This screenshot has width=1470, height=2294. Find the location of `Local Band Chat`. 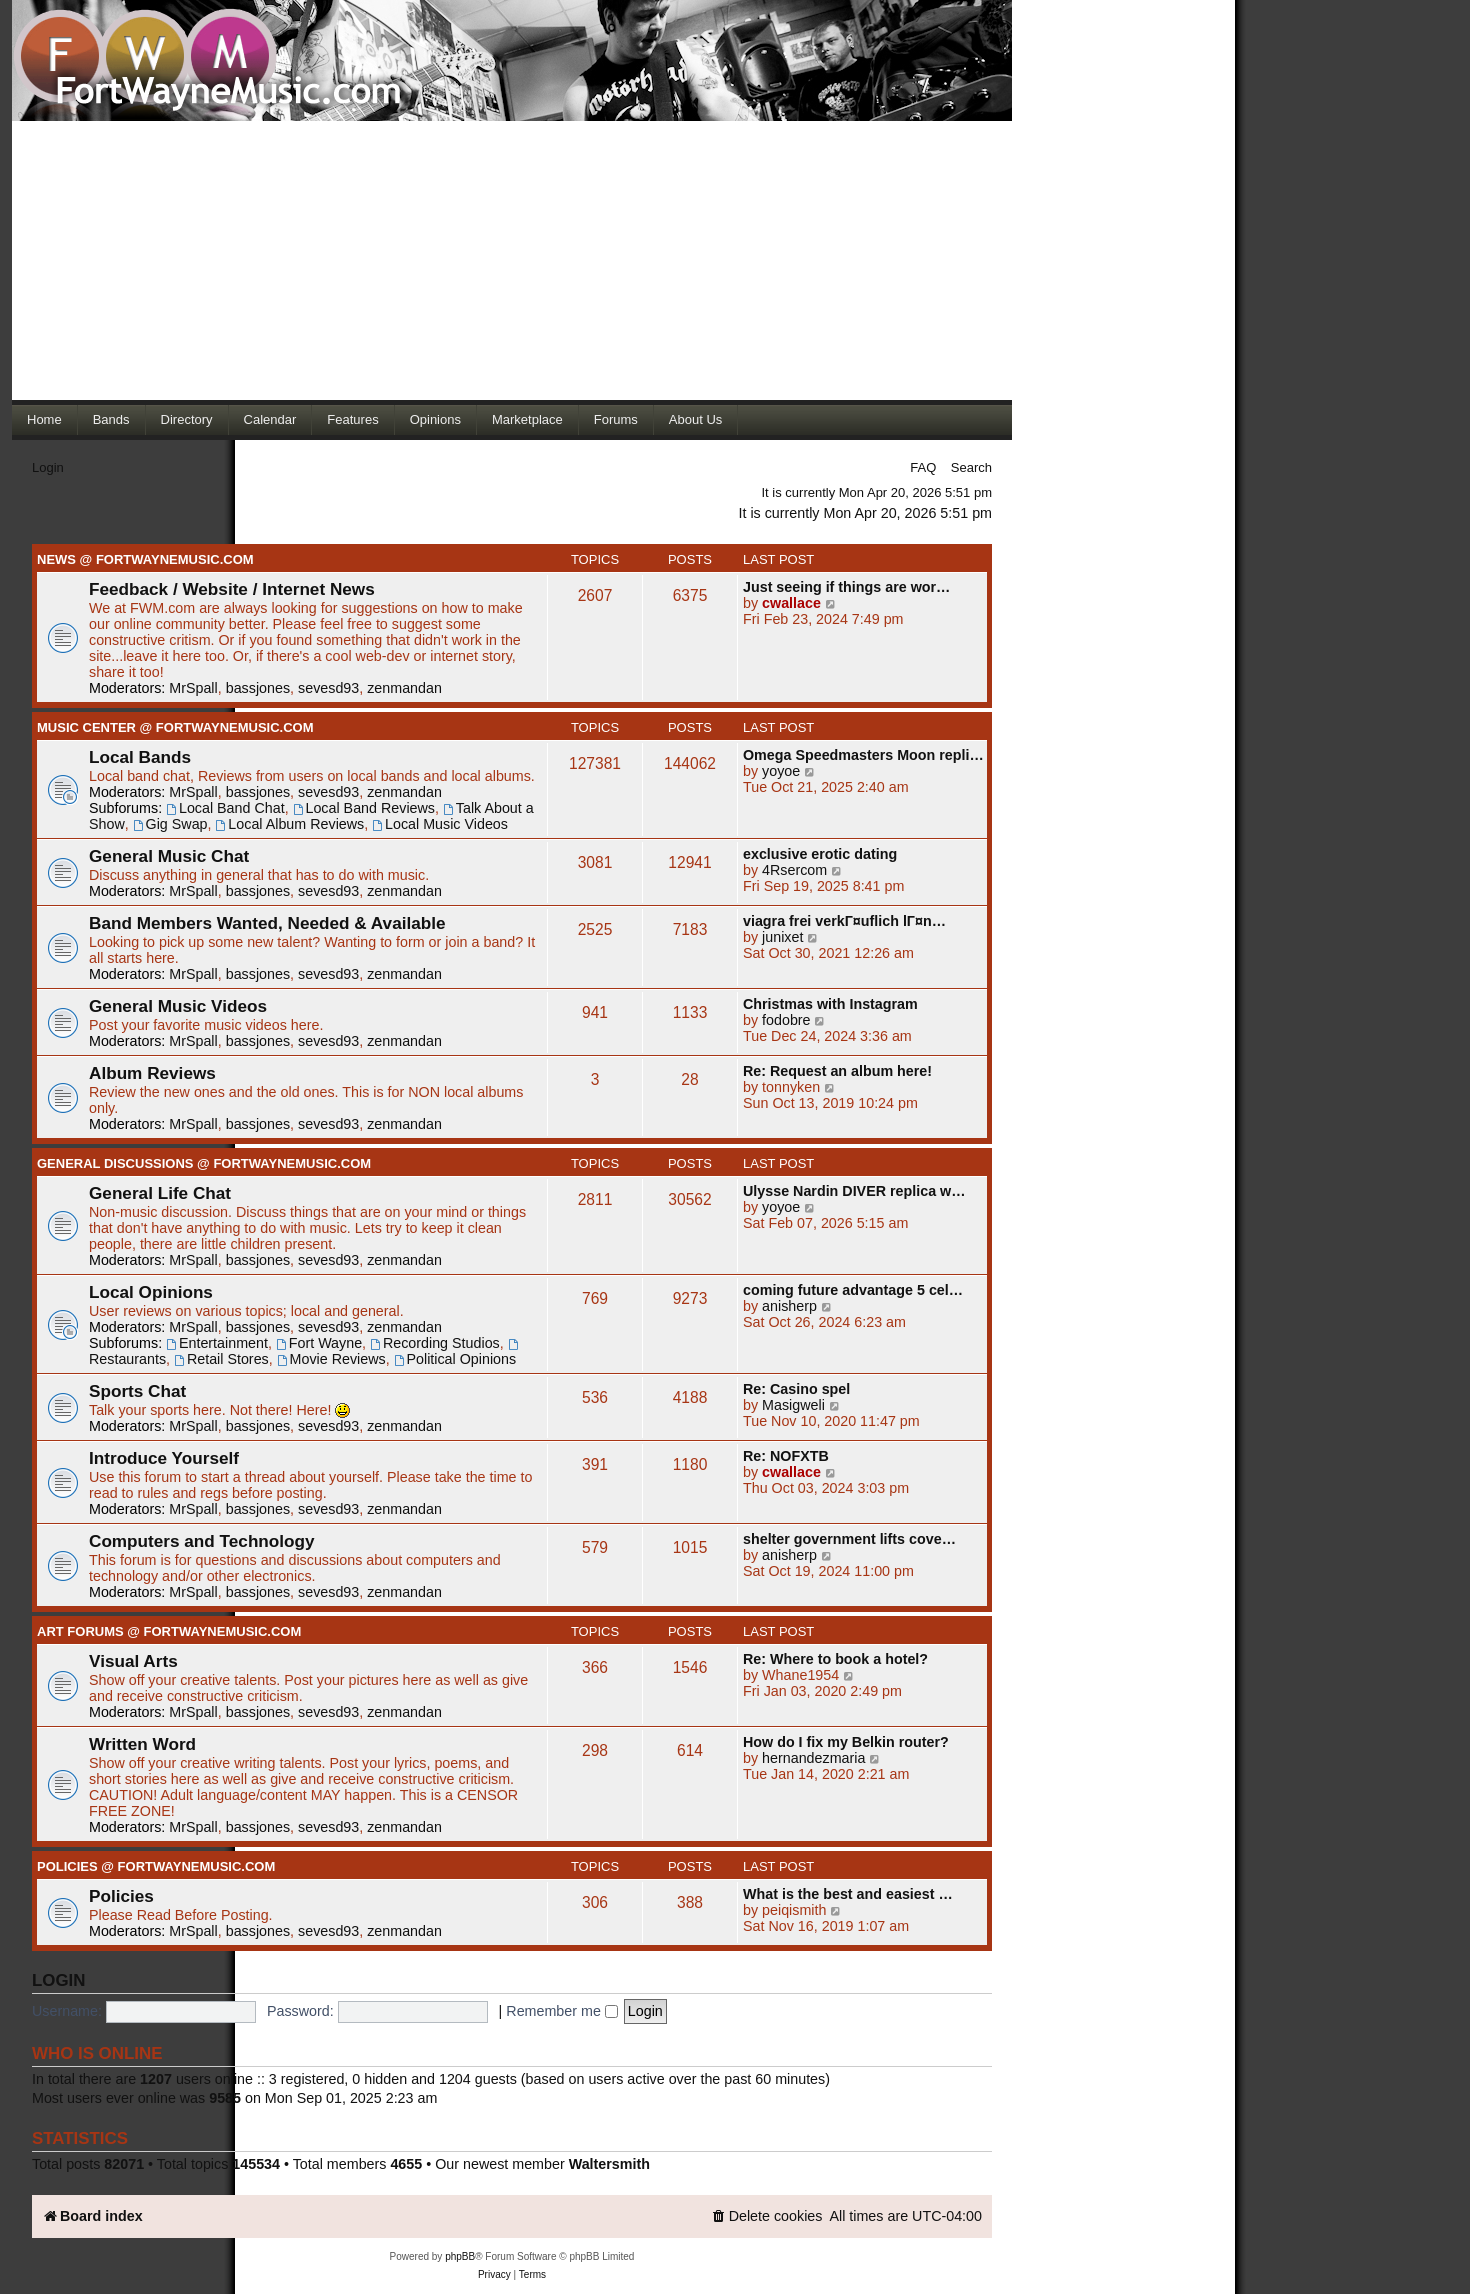

Local Band Chat is located at coordinates (225, 808).